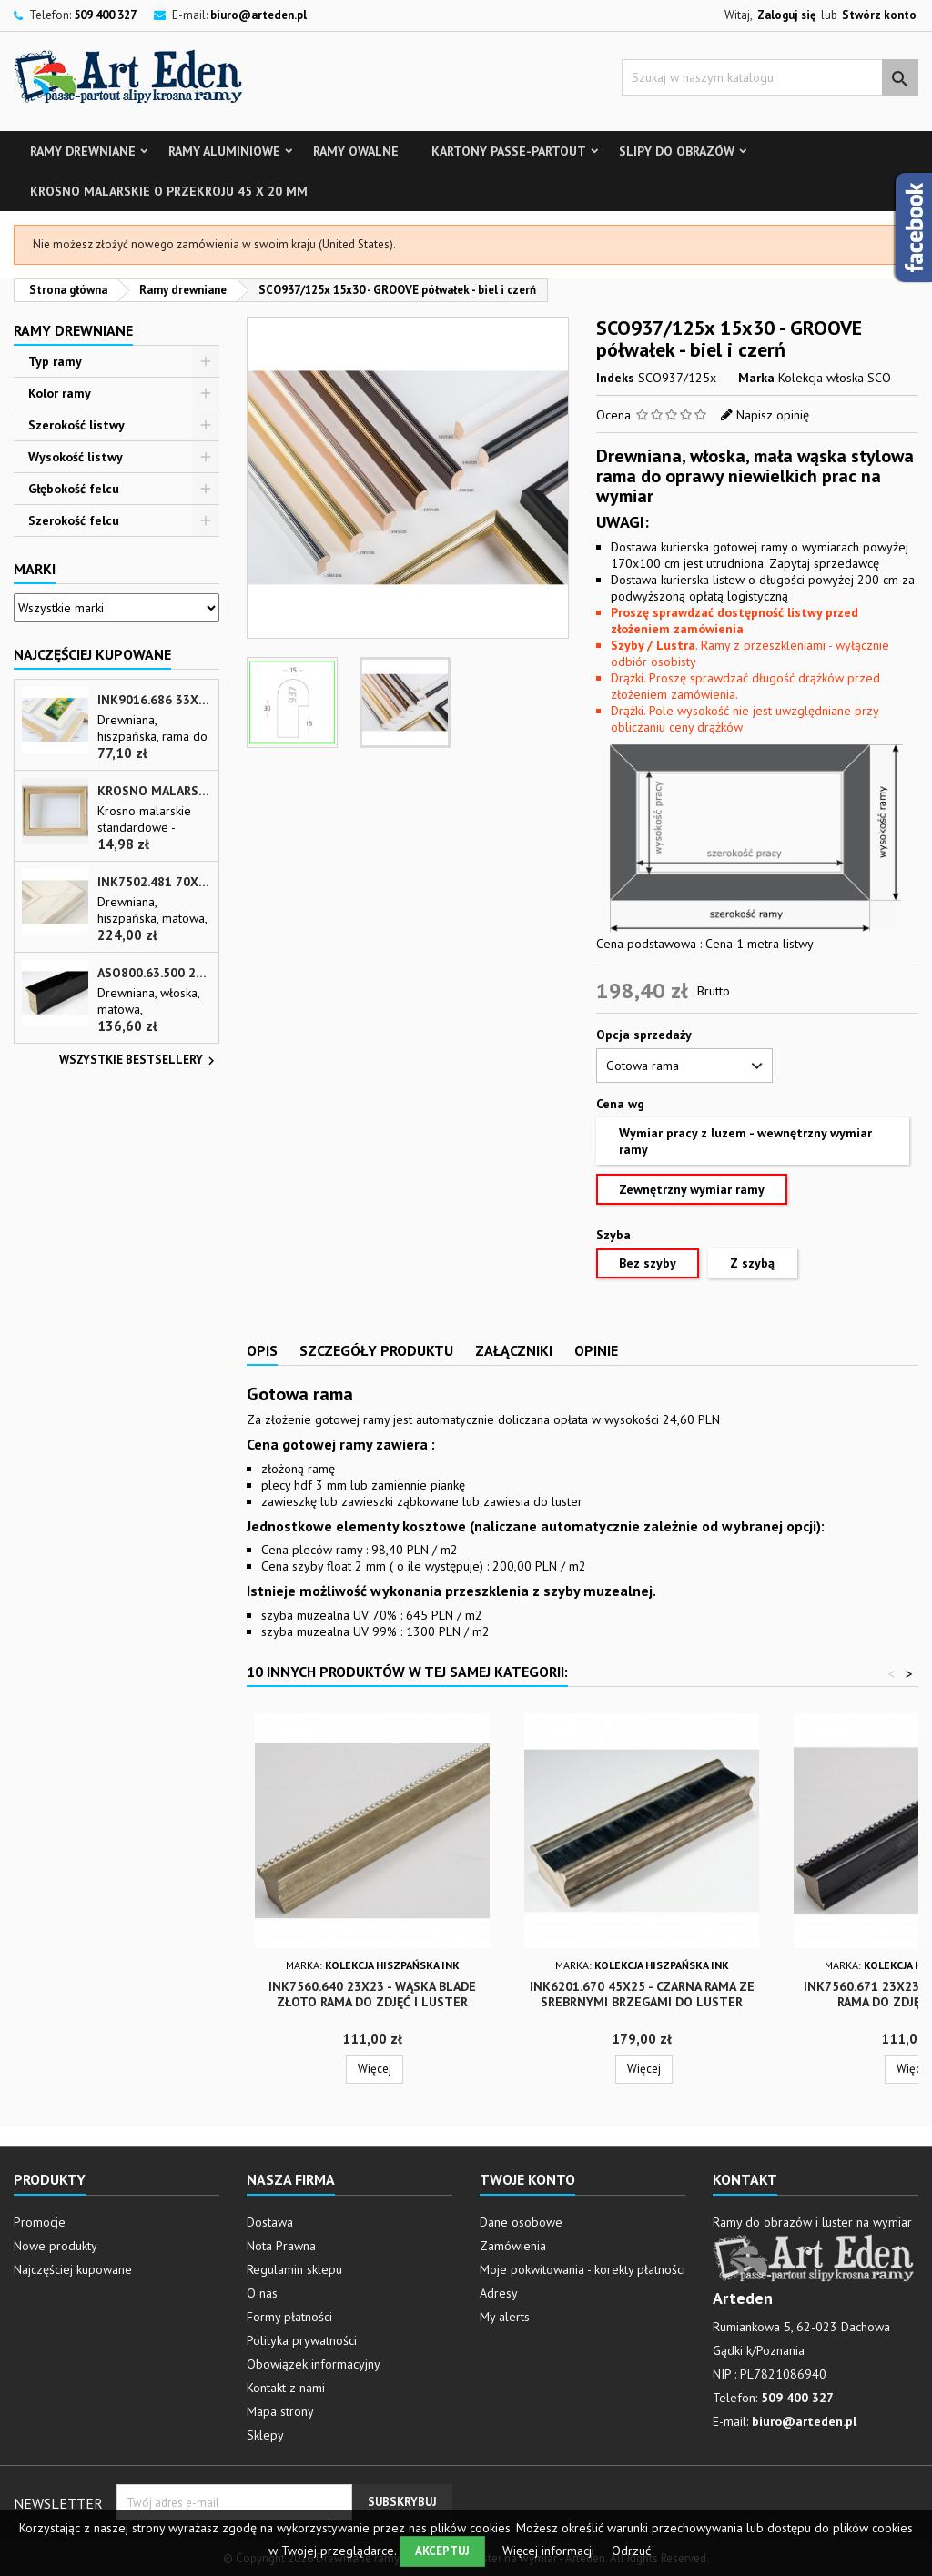 The height and width of the screenshot is (2576, 932). I want to click on Marka, so click(756, 377).